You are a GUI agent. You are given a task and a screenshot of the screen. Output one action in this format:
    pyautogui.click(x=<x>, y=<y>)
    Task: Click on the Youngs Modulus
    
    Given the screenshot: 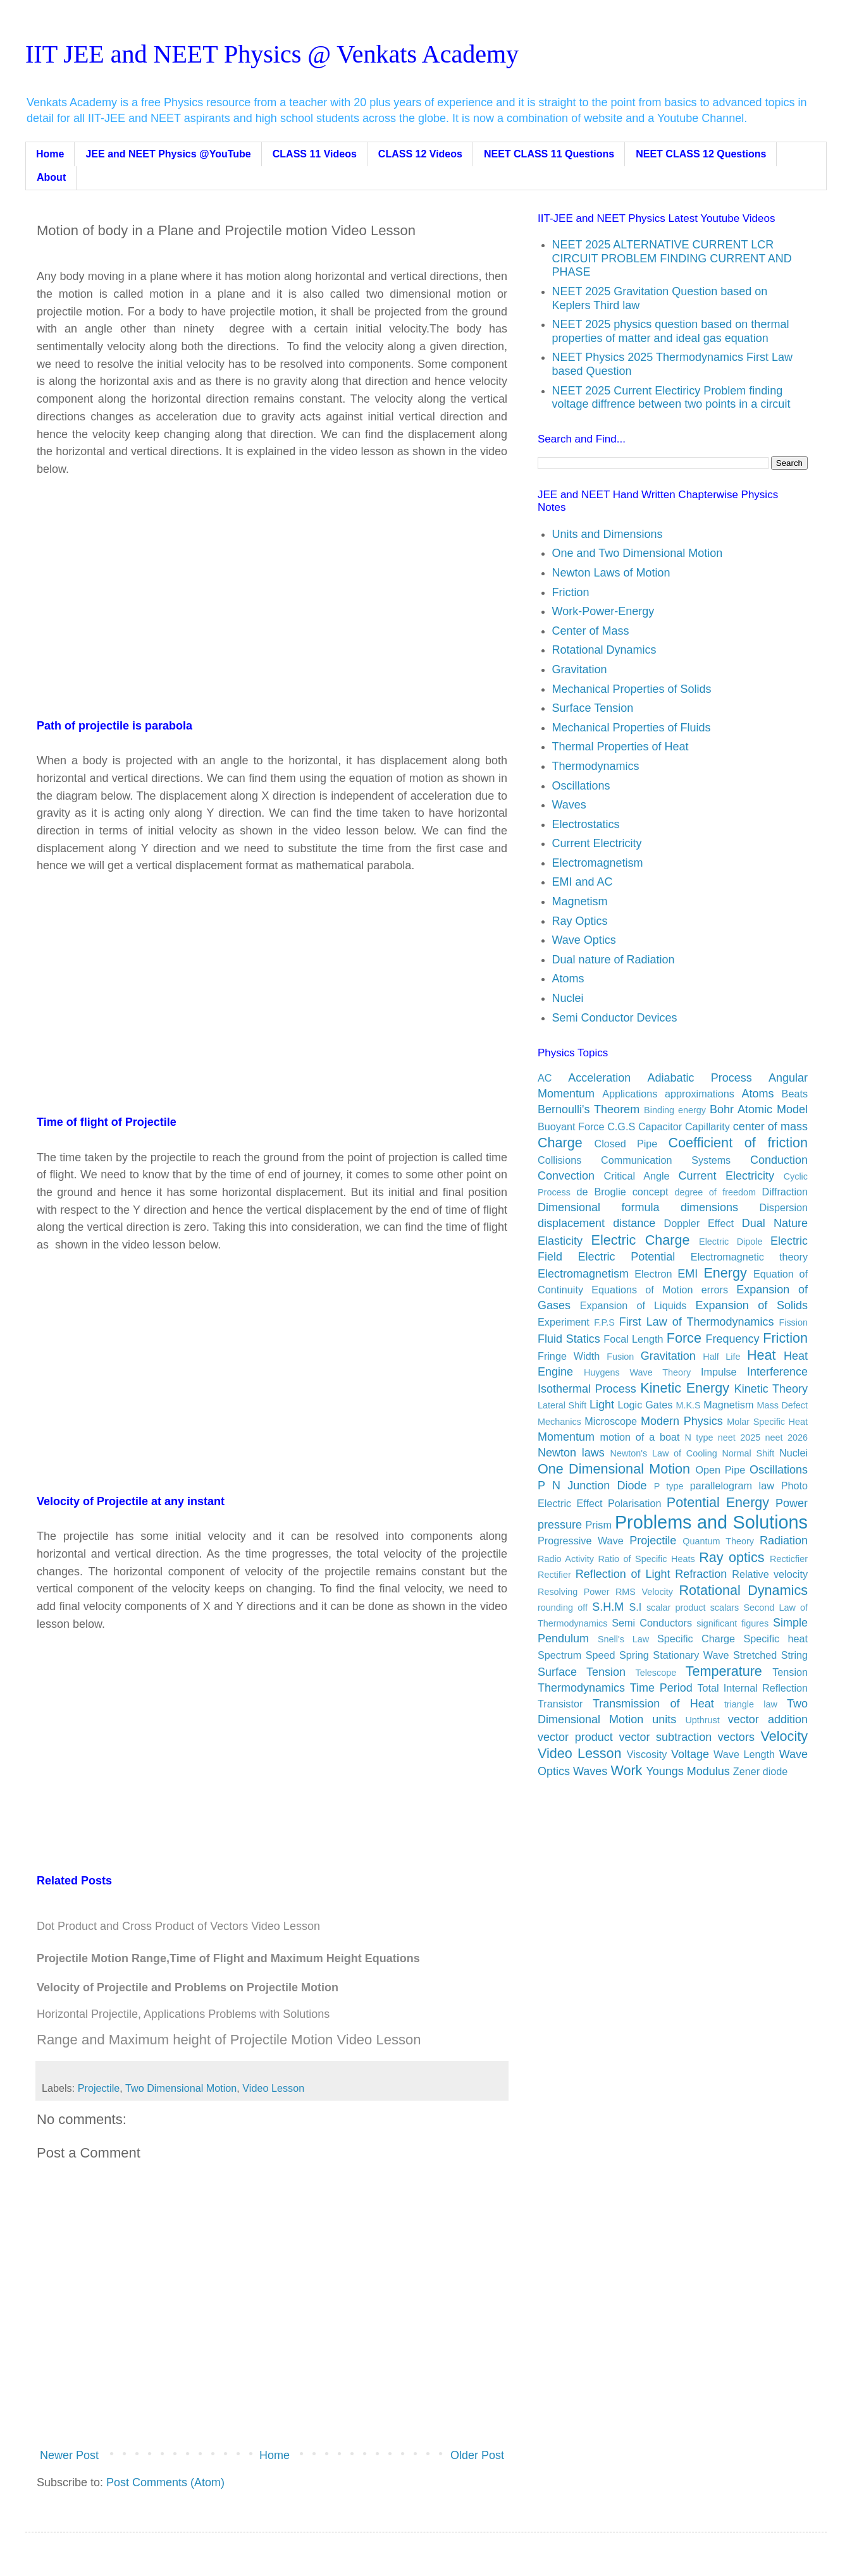 What is the action you would take?
    pyautogui.click(x=687, y=1771)
    